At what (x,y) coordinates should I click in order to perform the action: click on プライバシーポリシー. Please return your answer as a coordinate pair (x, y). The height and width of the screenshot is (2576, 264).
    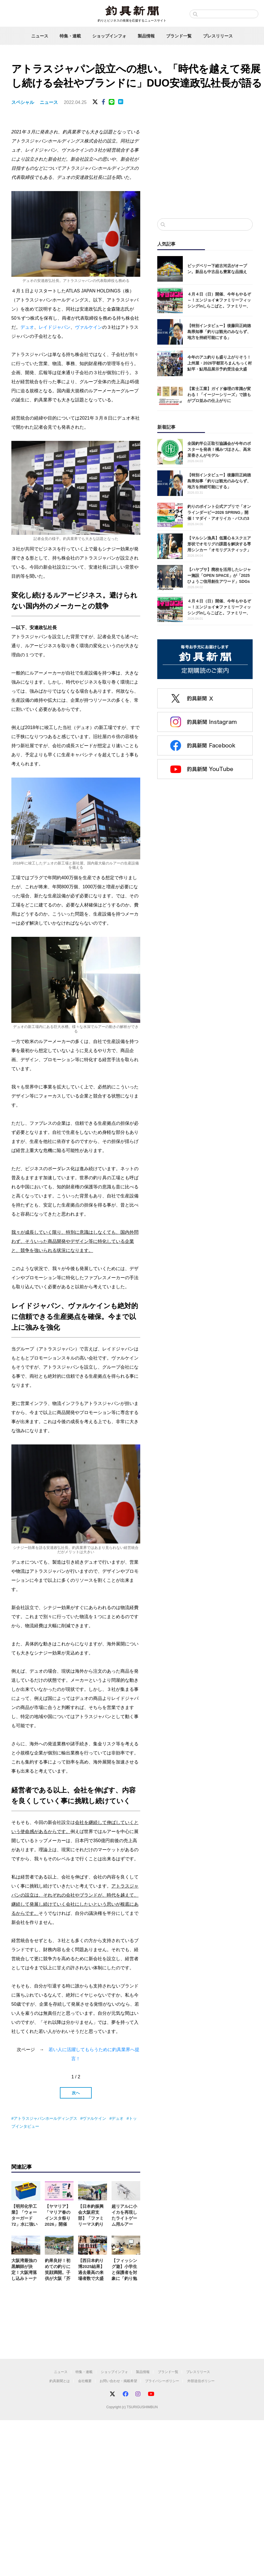
    Looking at the image, I should click on (162, 2381).